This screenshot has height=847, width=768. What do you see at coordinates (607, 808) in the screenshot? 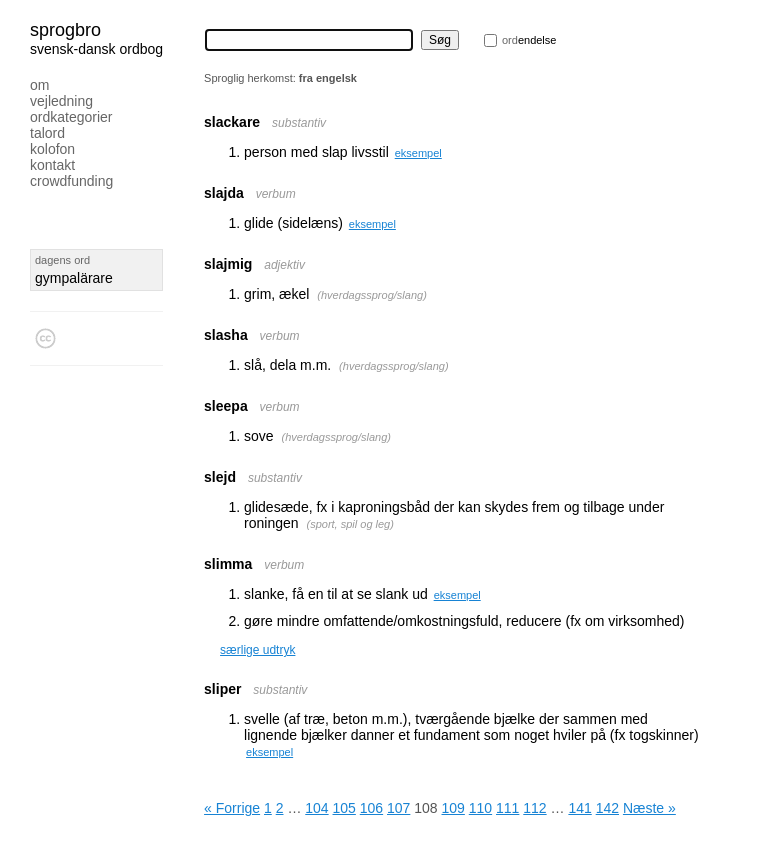
I see `142` at bounding box center [607, 808].